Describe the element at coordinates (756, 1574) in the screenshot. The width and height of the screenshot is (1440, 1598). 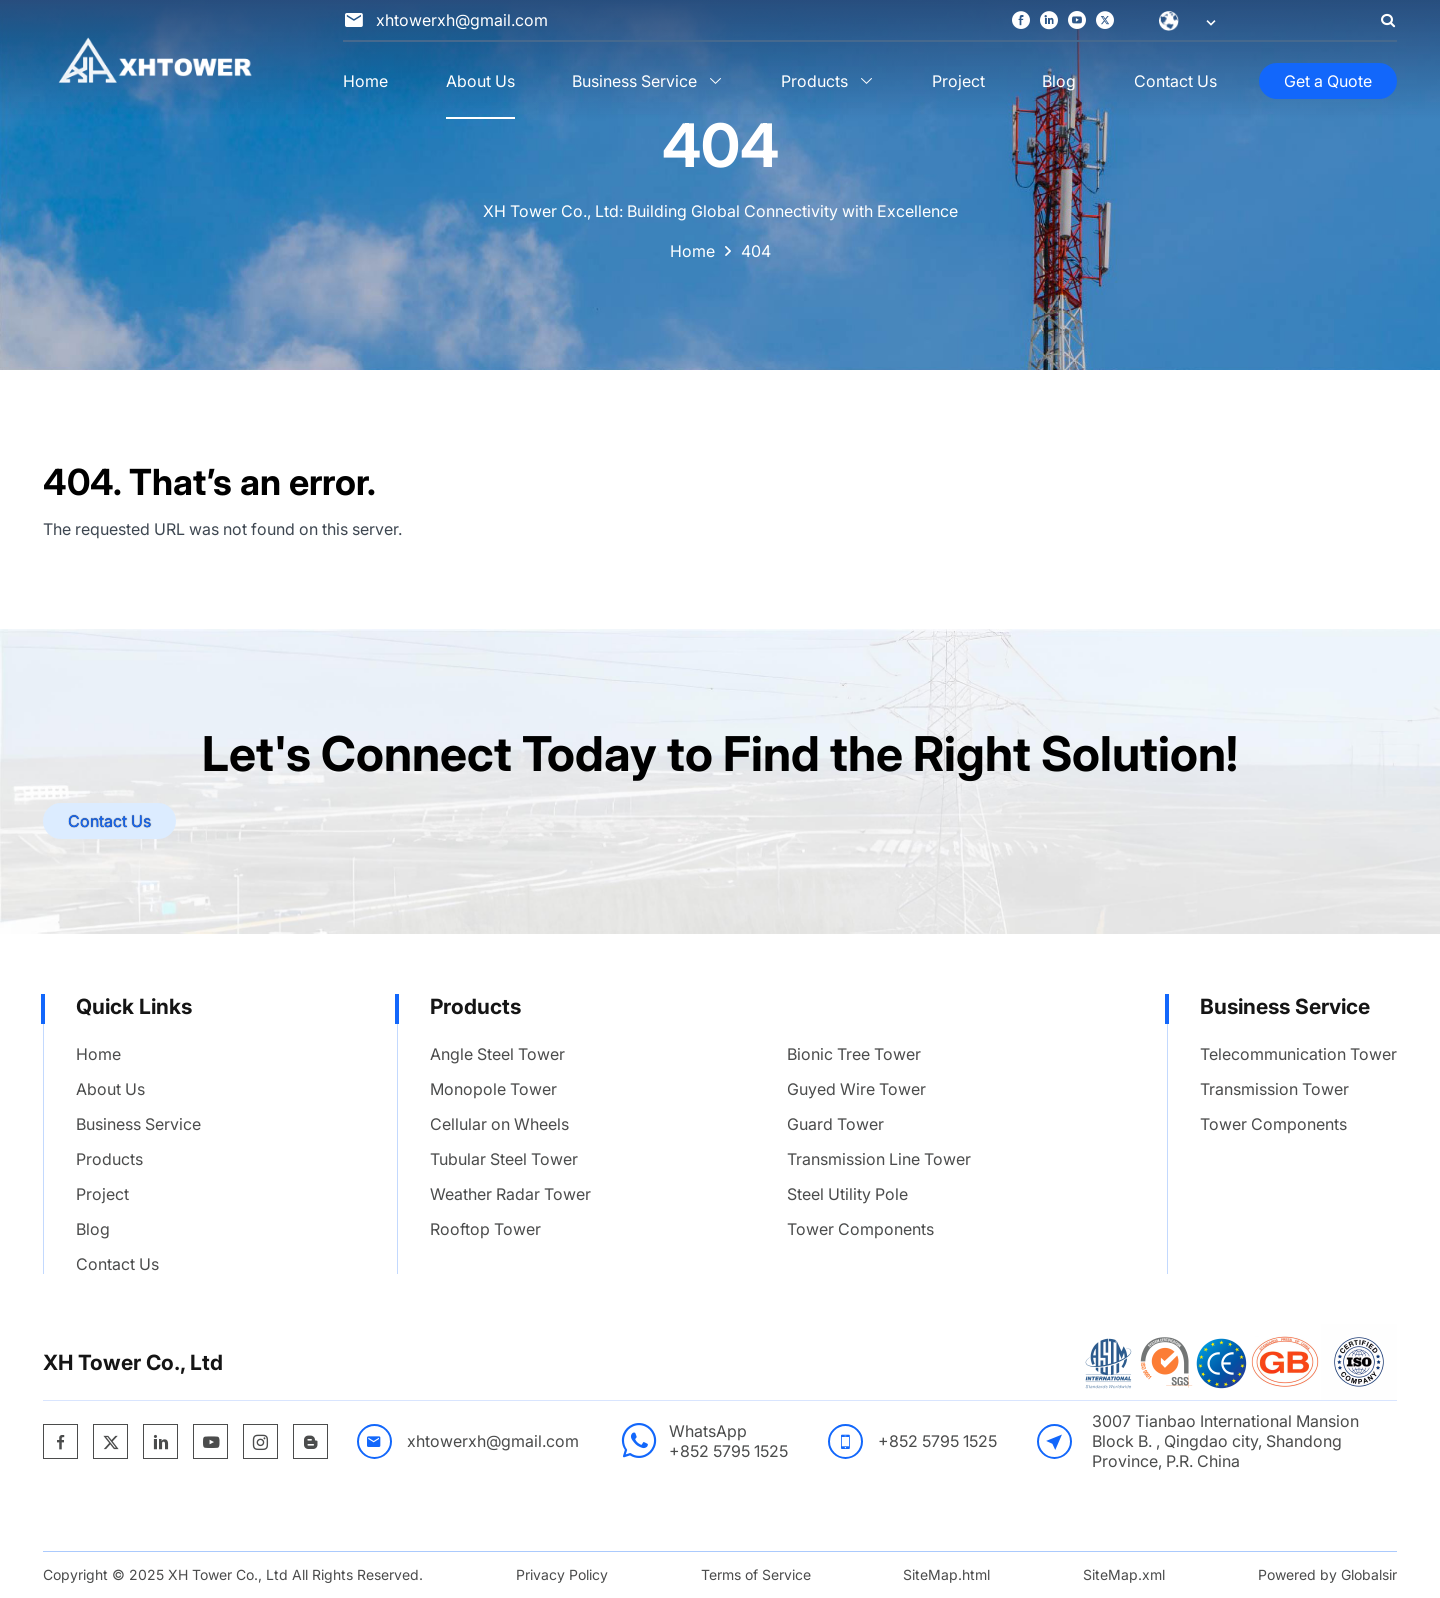
I see `Terms of Service` at that location.